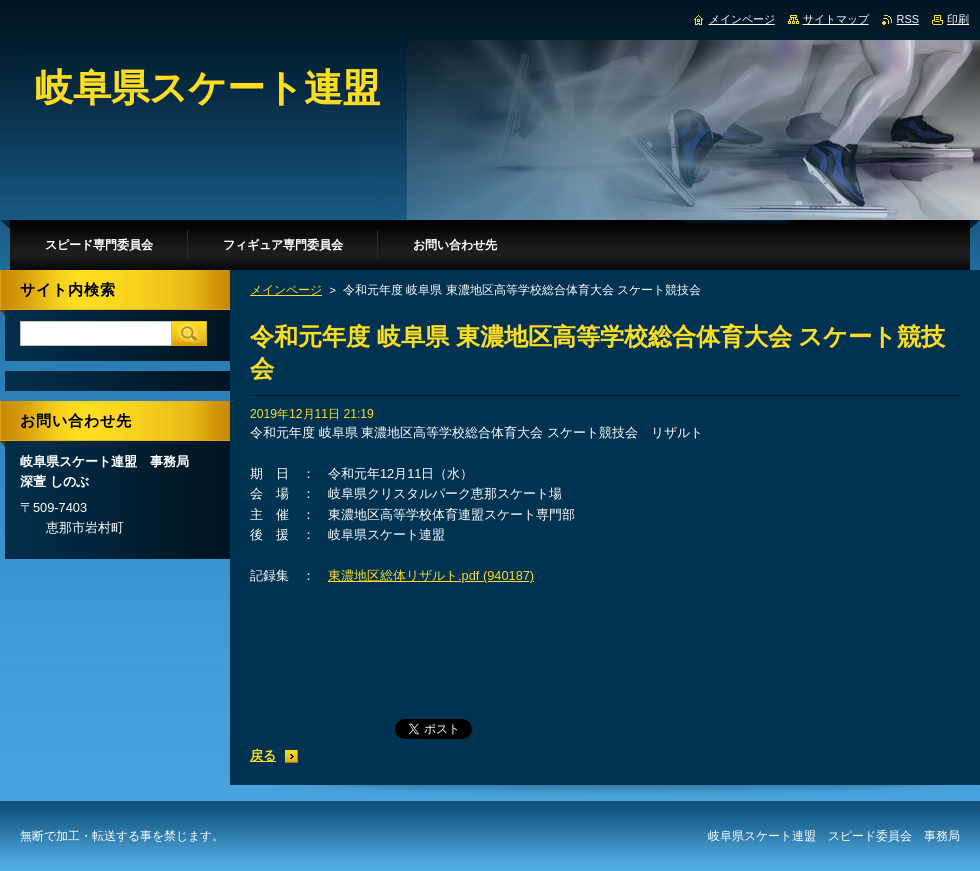 This screenshot has height=871, width=980. I want to click on 戻る, so click(263, 755).